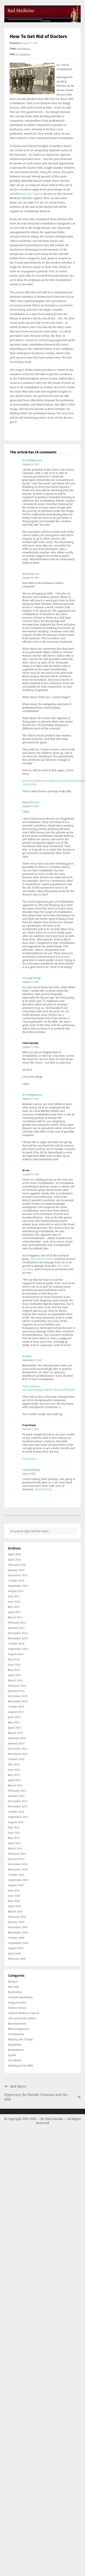  Describe the element at coordinates (15, 1992) in the screenshot. I see `Big Brother` at that location.